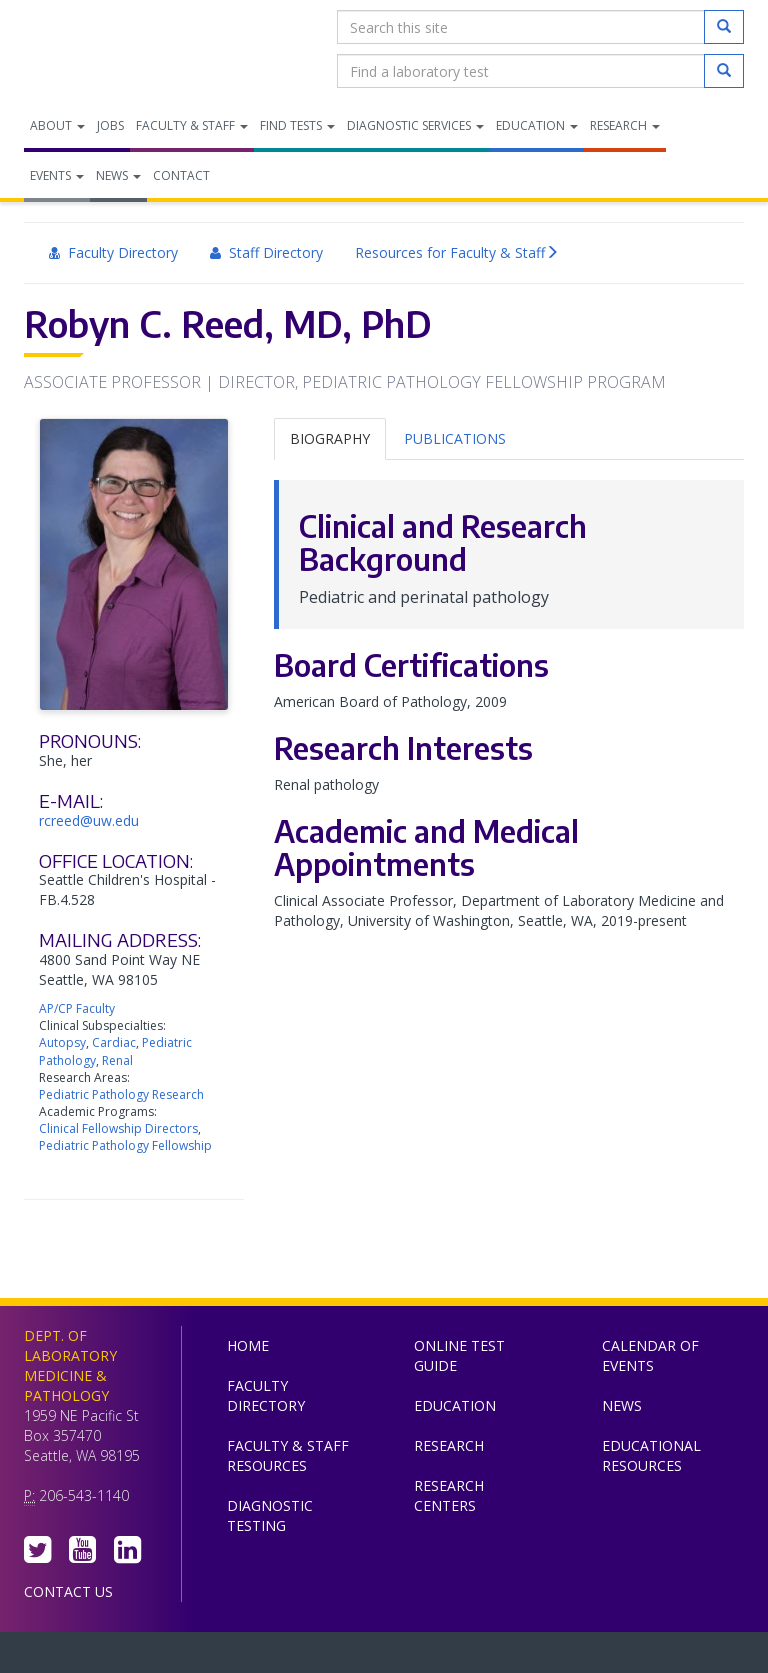 Image resolution: width=768 pixels, height=1673 pixels. What do you see at coordinates (181, 175) in the screenshot?
I see `Contact [menuitem]` at bounding box center [181, 175].